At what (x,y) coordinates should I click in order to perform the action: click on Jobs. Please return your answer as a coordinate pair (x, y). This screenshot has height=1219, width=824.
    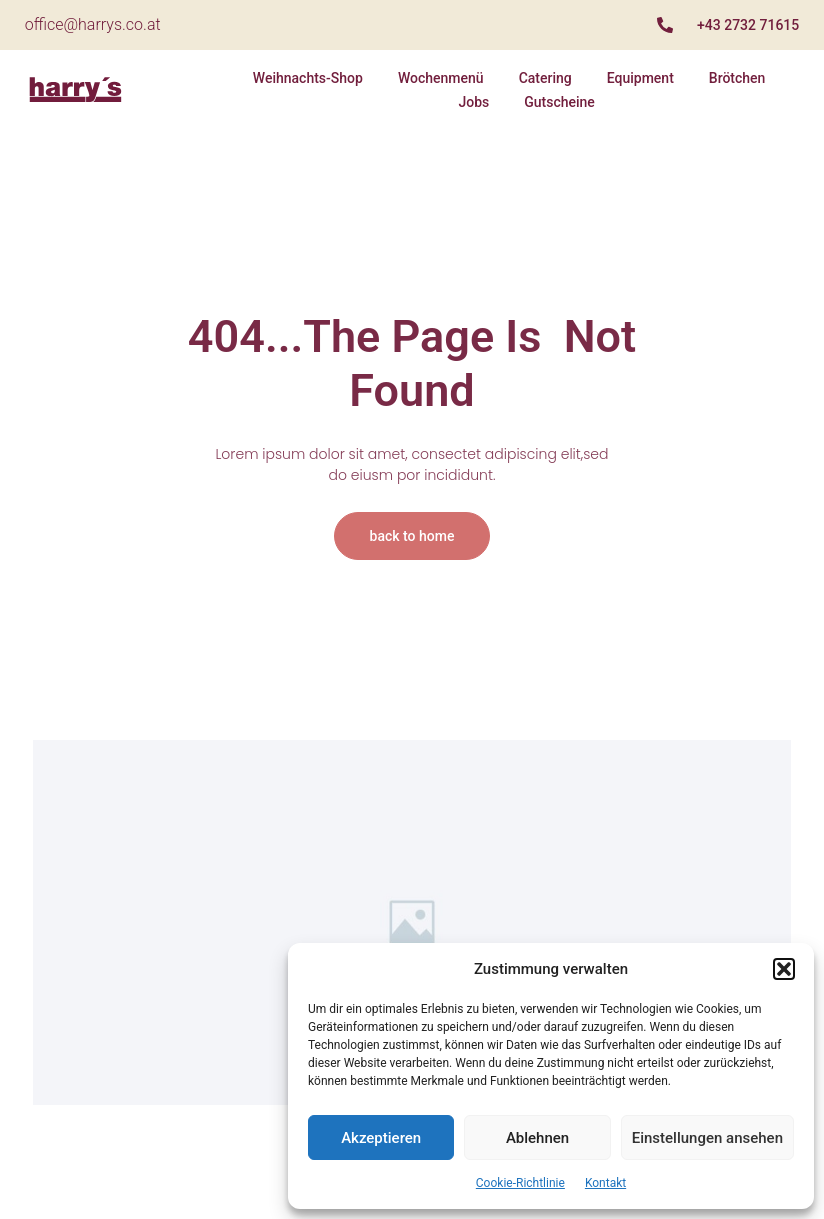
    Looking at the image, I should click on (473, 102).